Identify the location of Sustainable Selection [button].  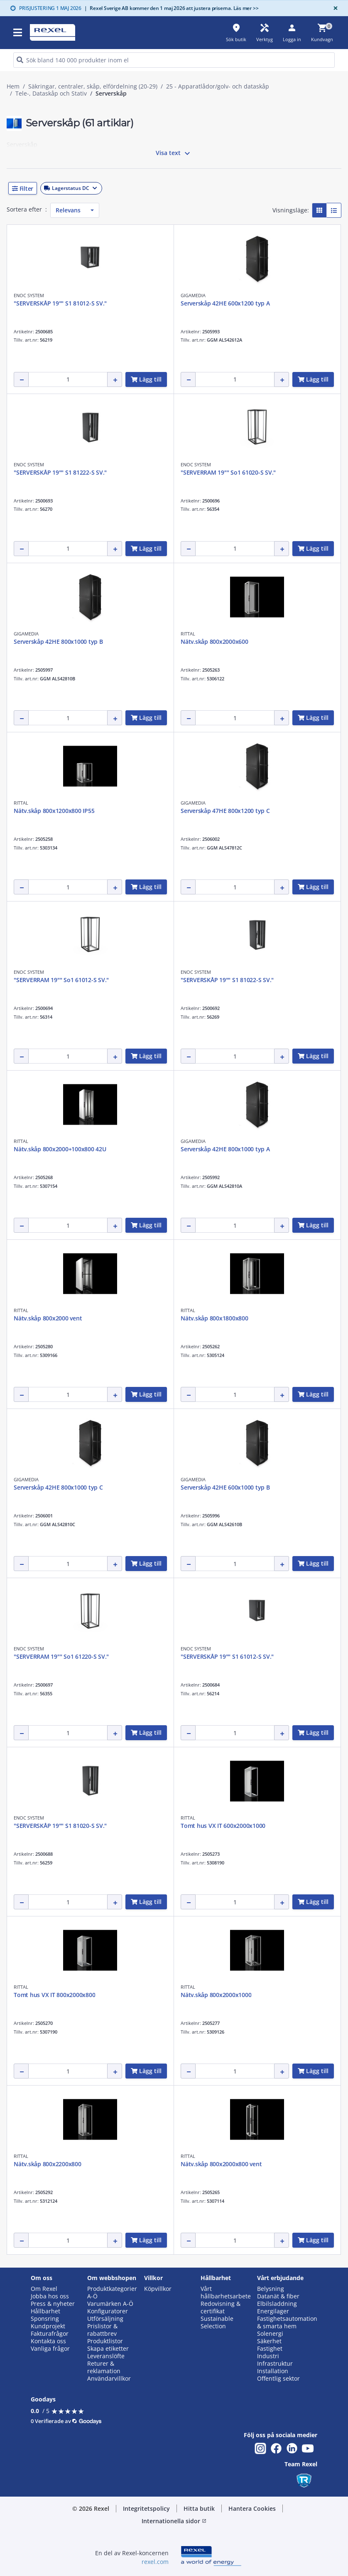
(217, 2322).